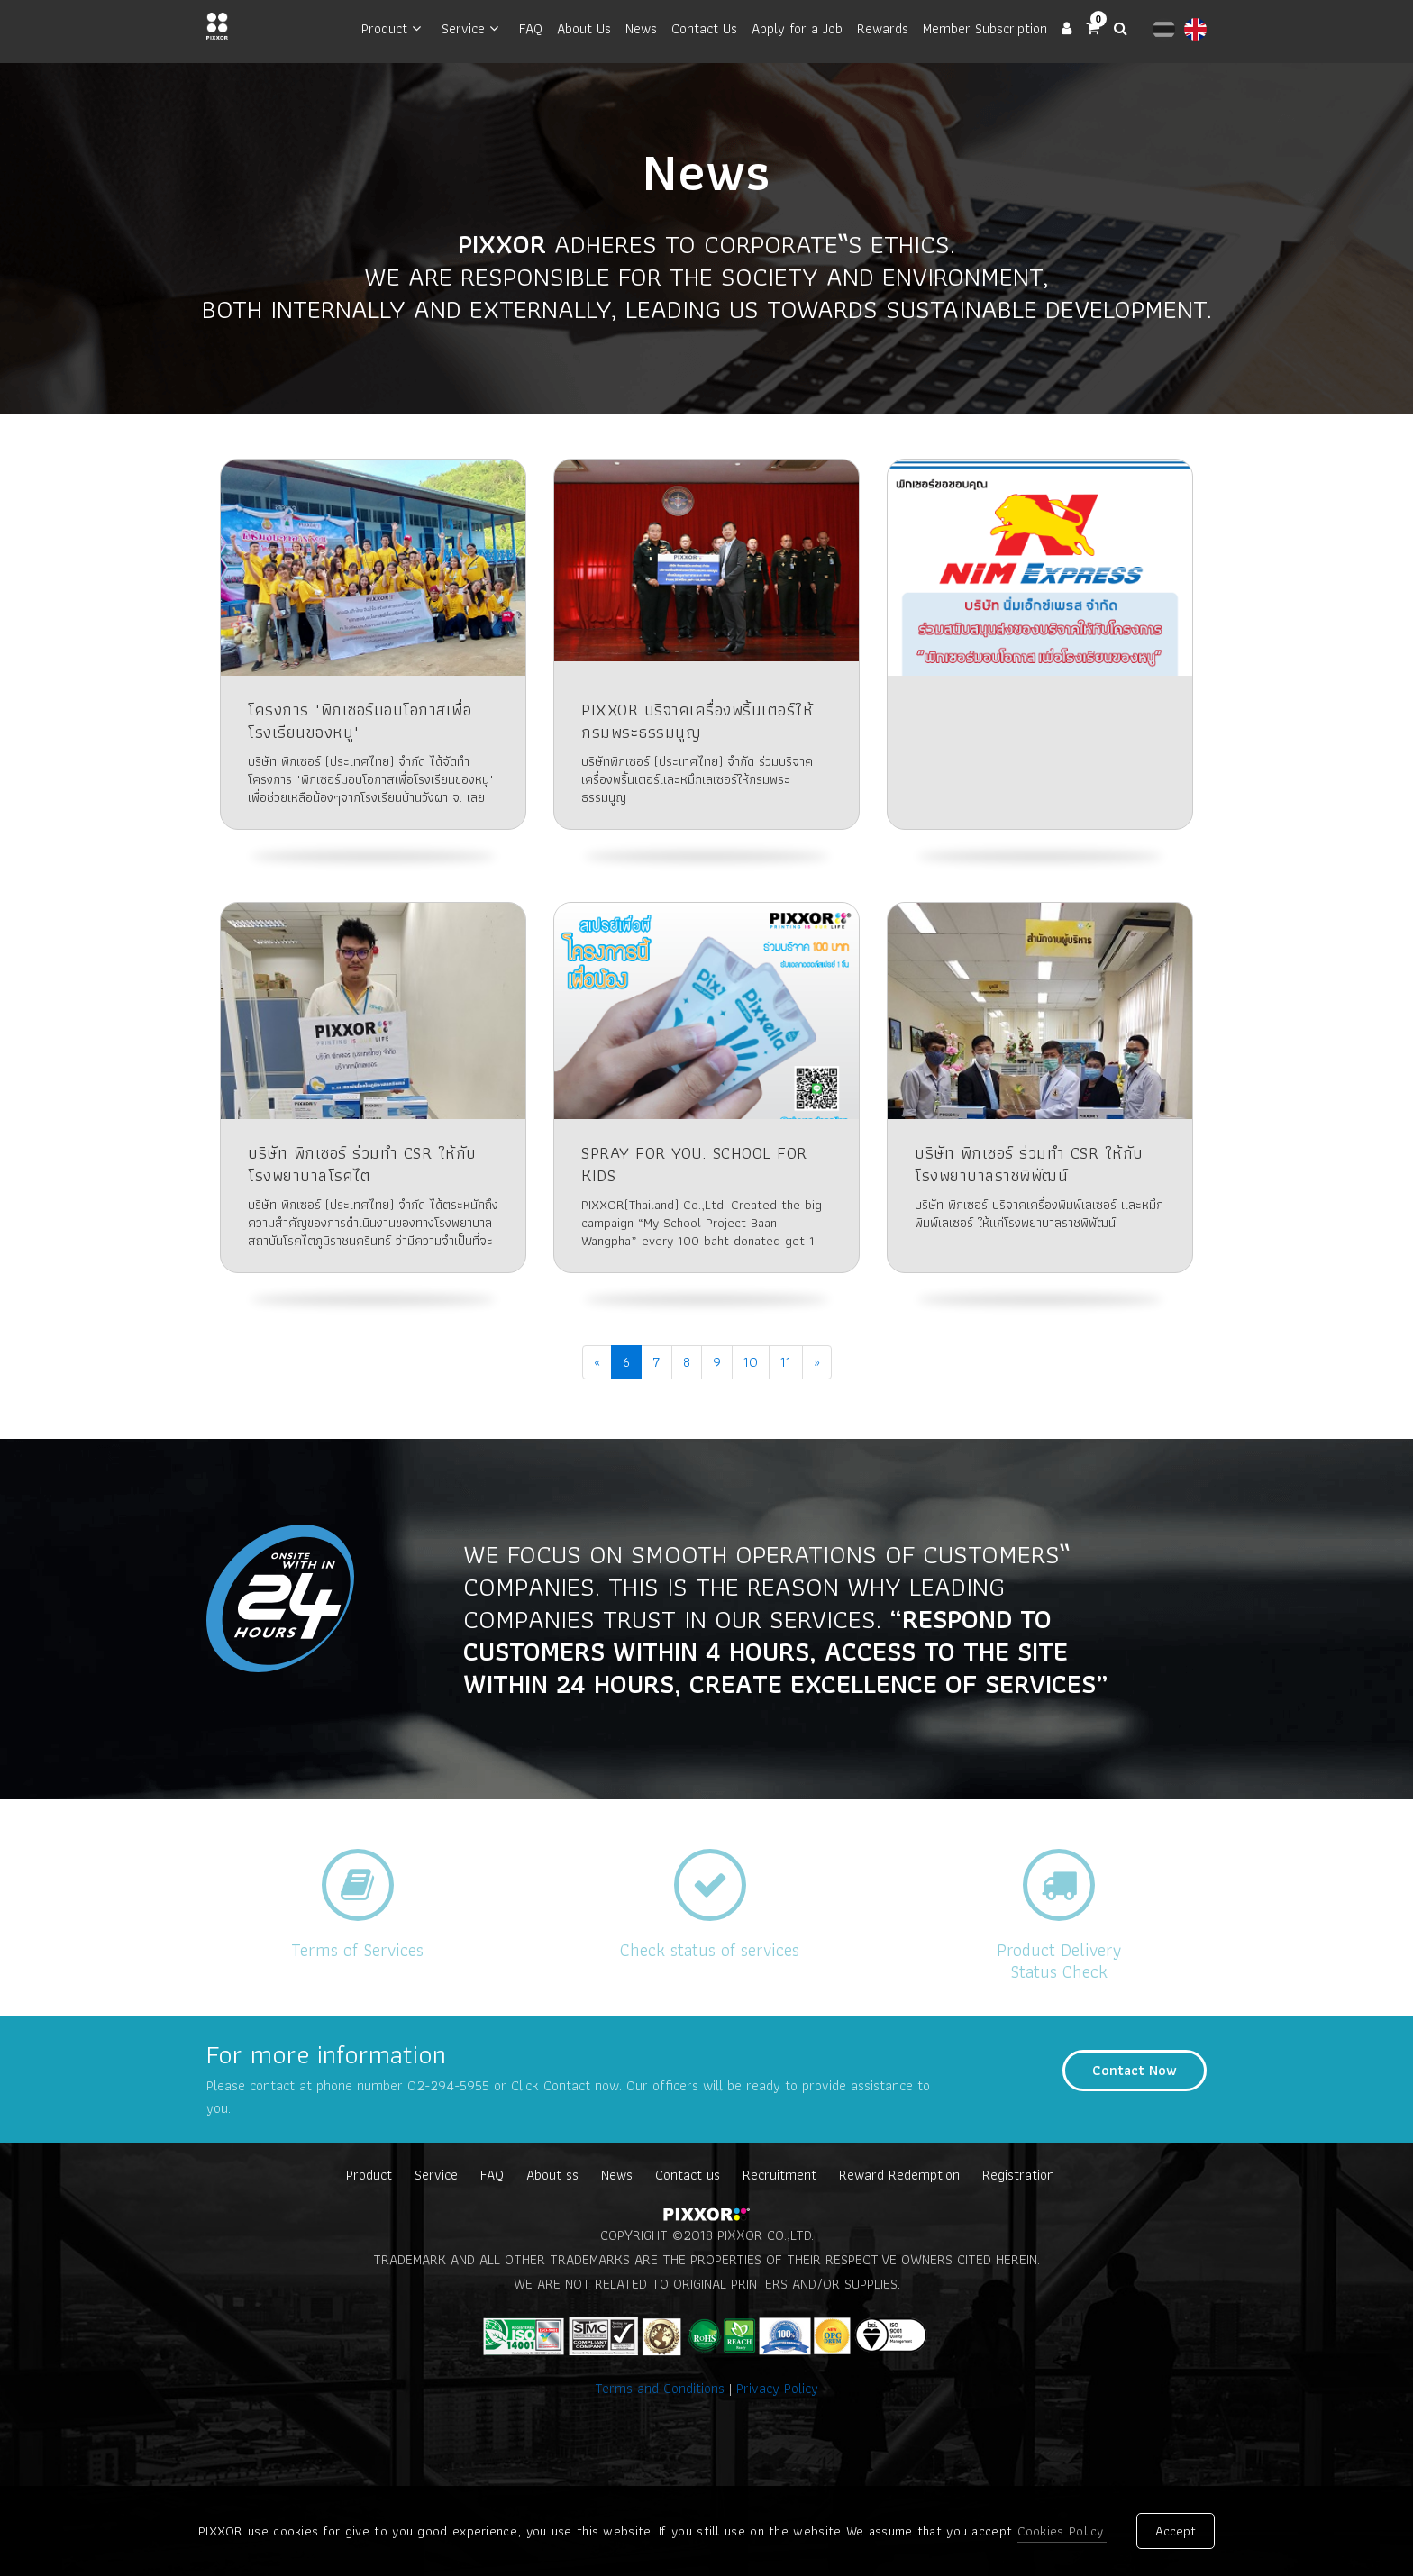 The image size is (1413, 2576). I want to click on Service, so click(463, 28).